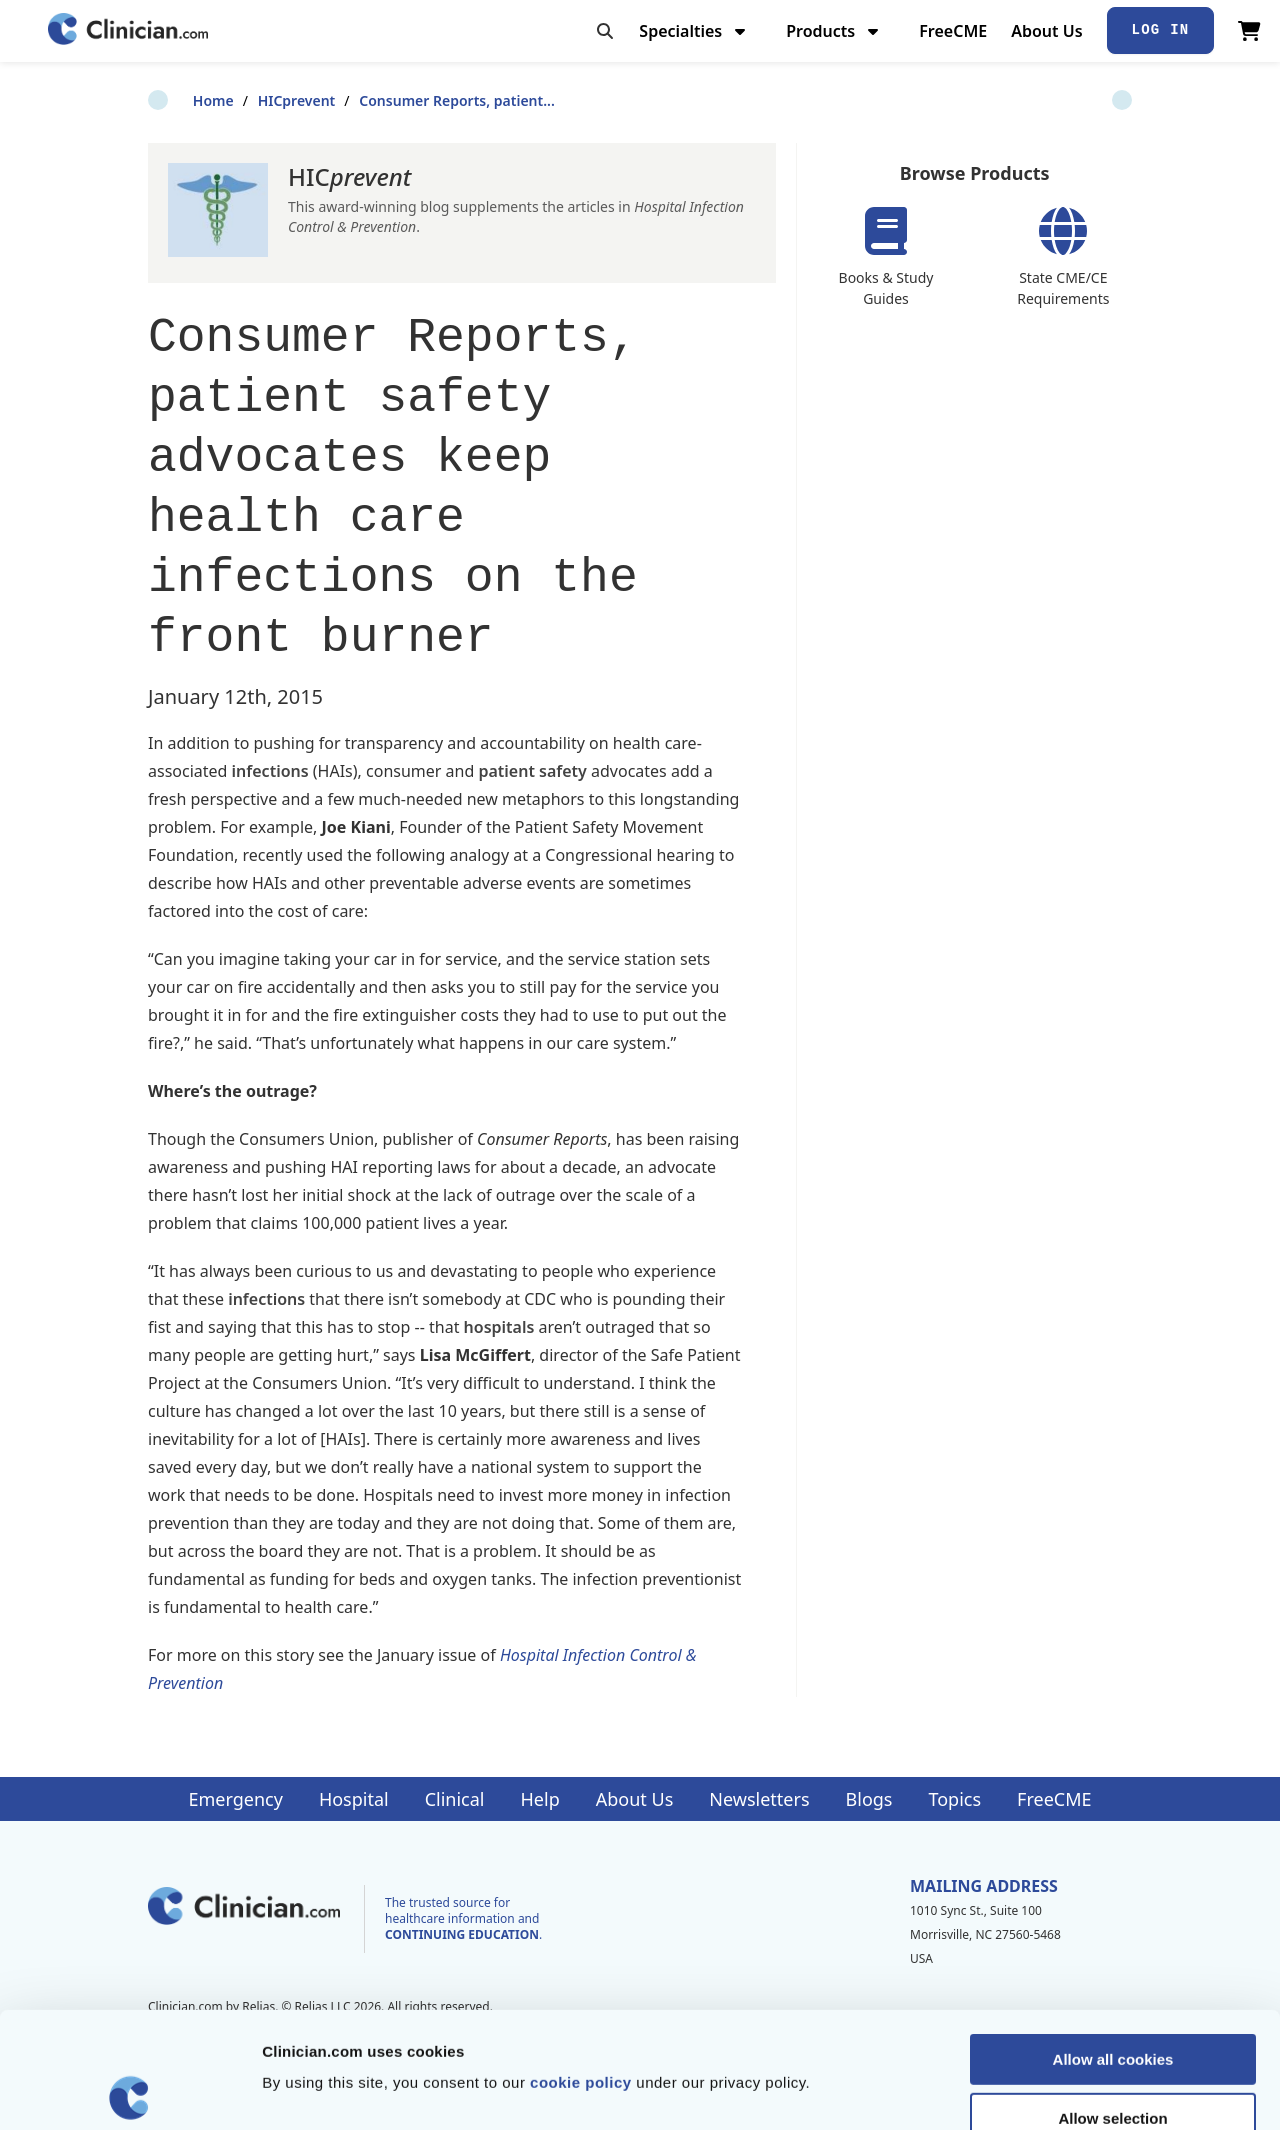  What do you see at coordinates (605, 31) in the screenshot?
I see `[Toggle search]` at bounding box center [605, 31].